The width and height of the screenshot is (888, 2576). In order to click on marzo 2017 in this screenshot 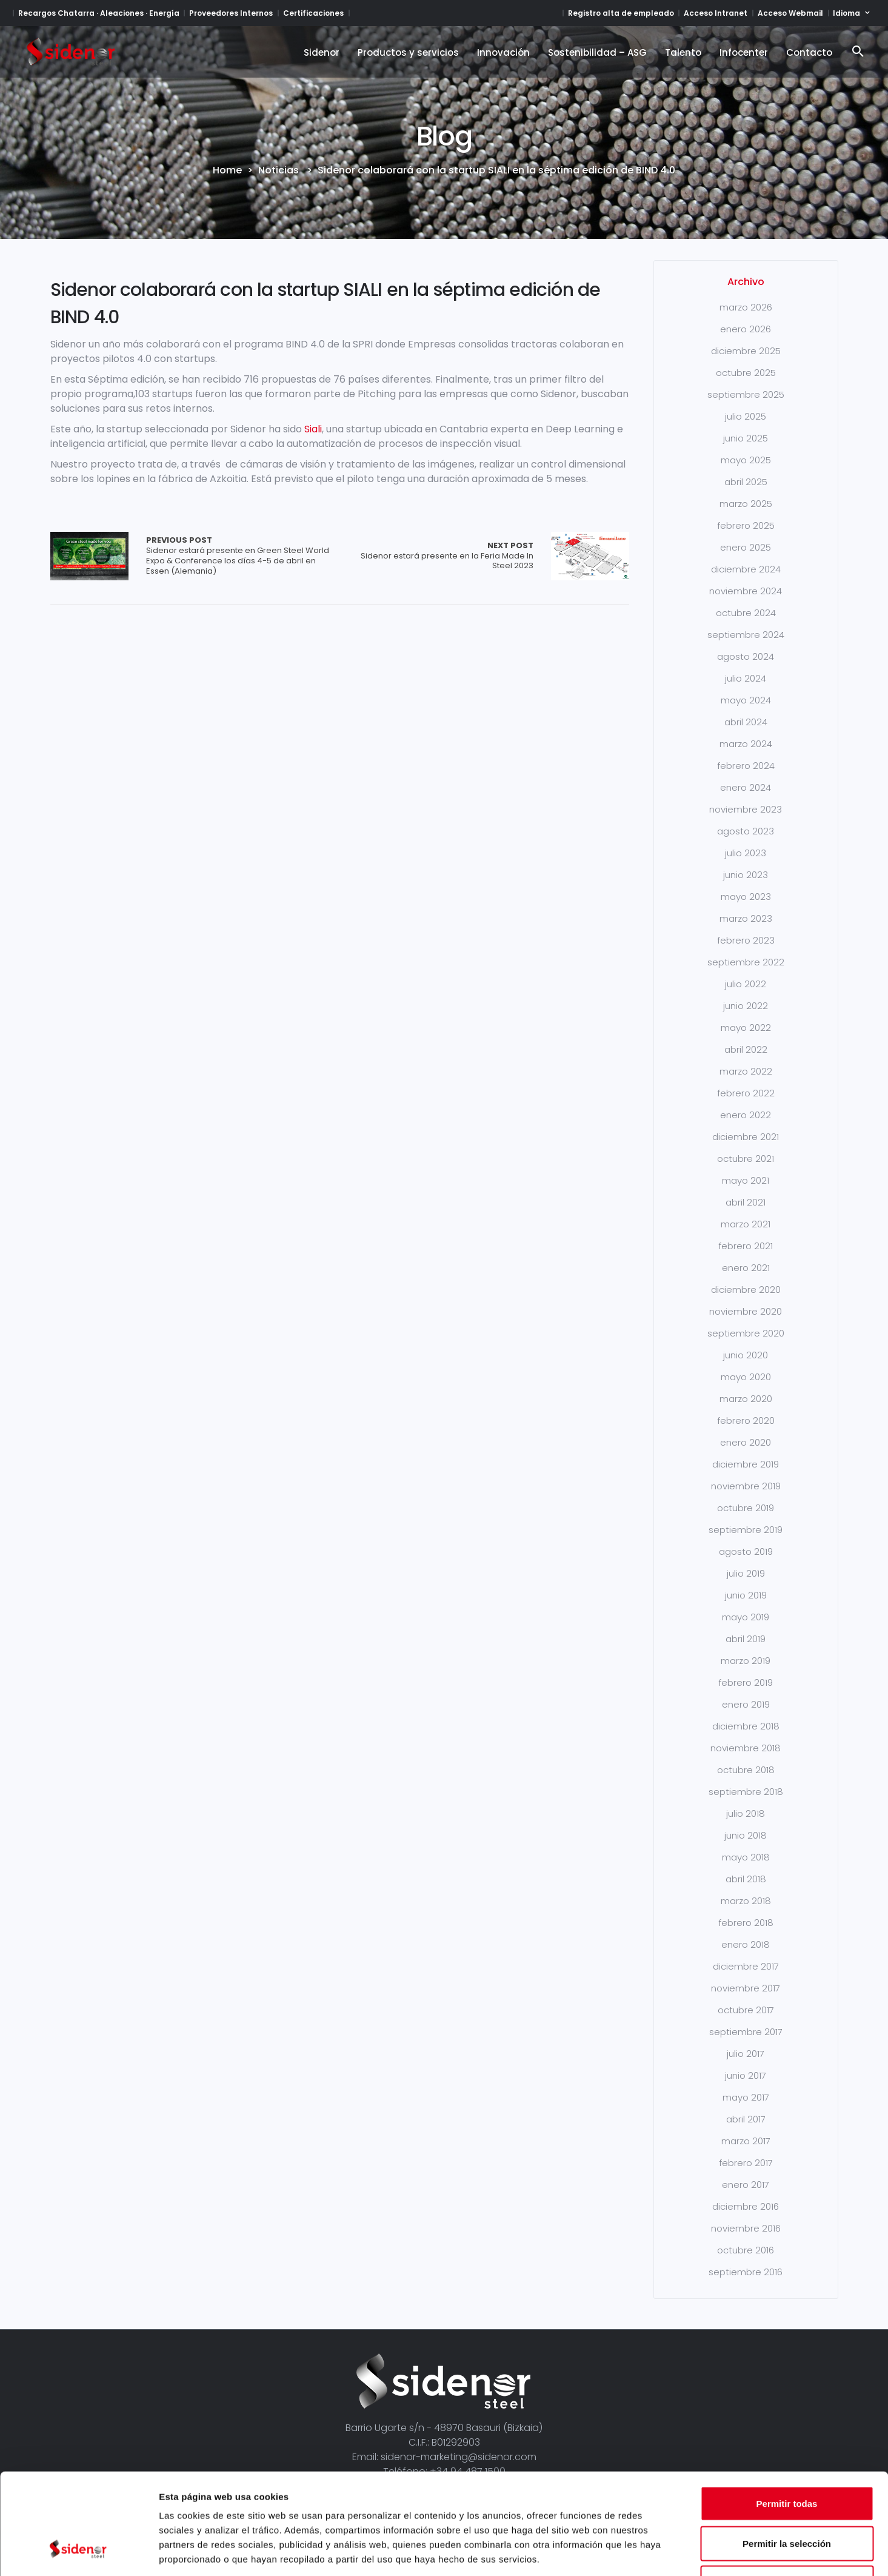, I will do `click(745, 2141)`.